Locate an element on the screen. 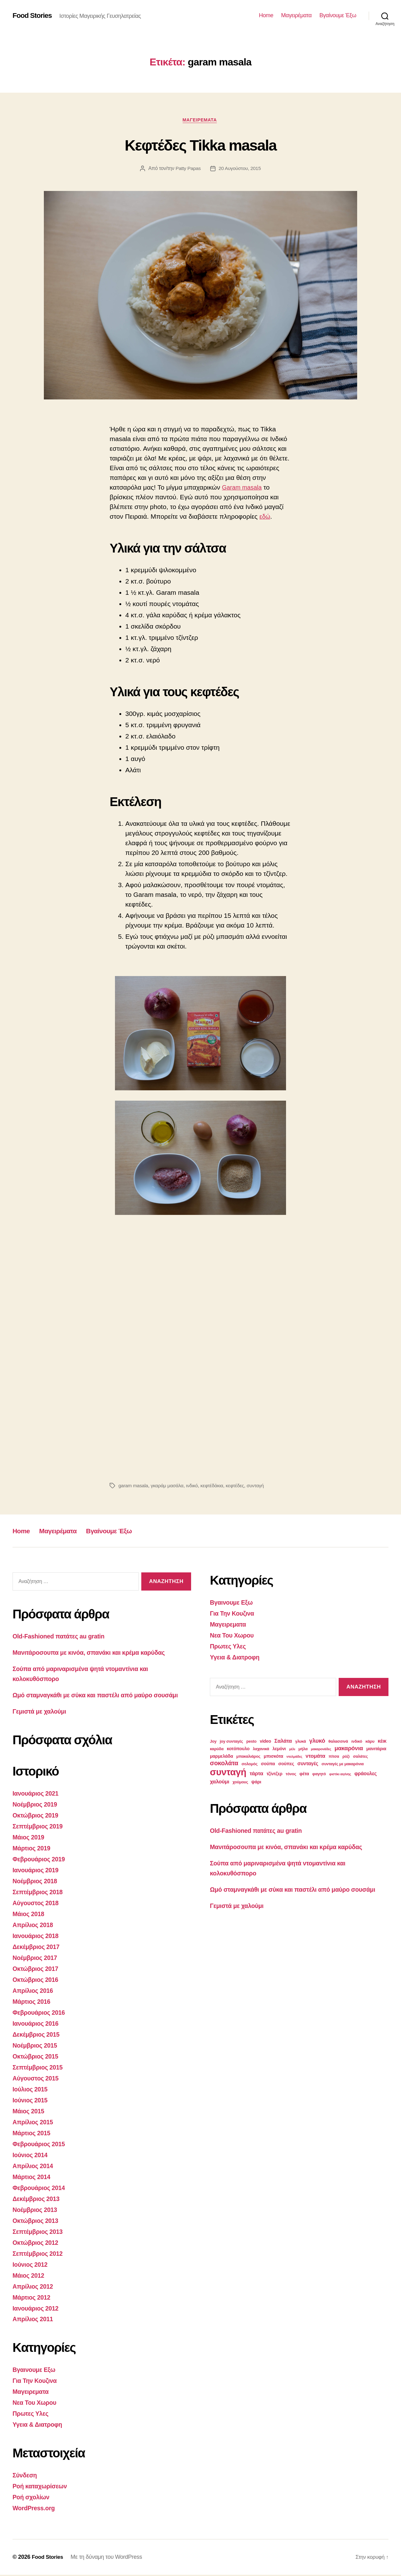 The image size is (401, 2576). φαγητό [φαγητό (3 στοιχεία)] is located at coordinates (319, 1774).